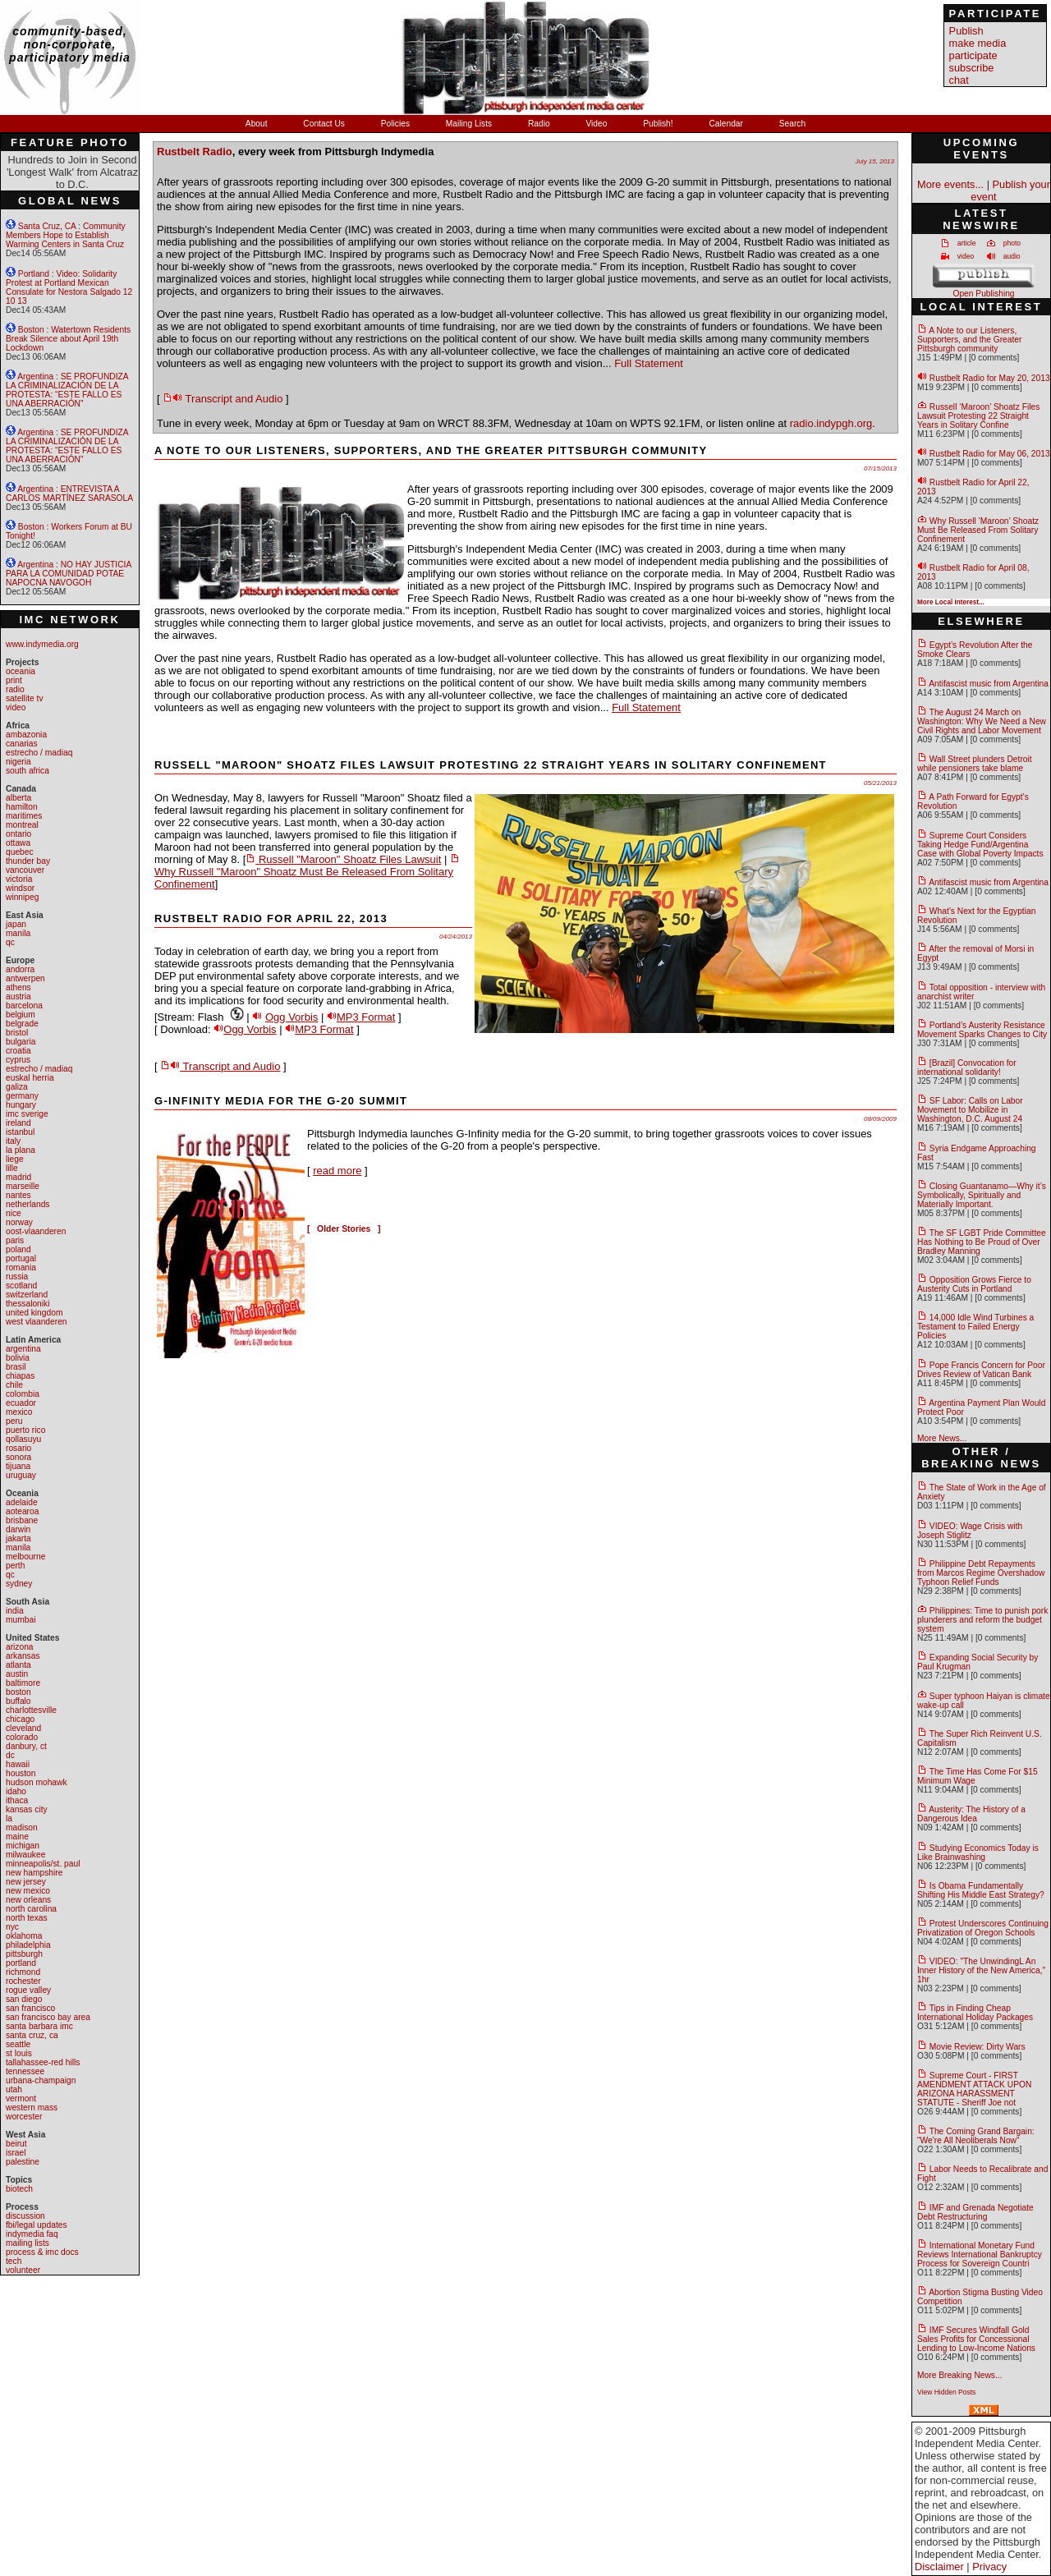 The width and height of the screenshot is (1051, 2576). I want to click on utah, so click(14, 2089).